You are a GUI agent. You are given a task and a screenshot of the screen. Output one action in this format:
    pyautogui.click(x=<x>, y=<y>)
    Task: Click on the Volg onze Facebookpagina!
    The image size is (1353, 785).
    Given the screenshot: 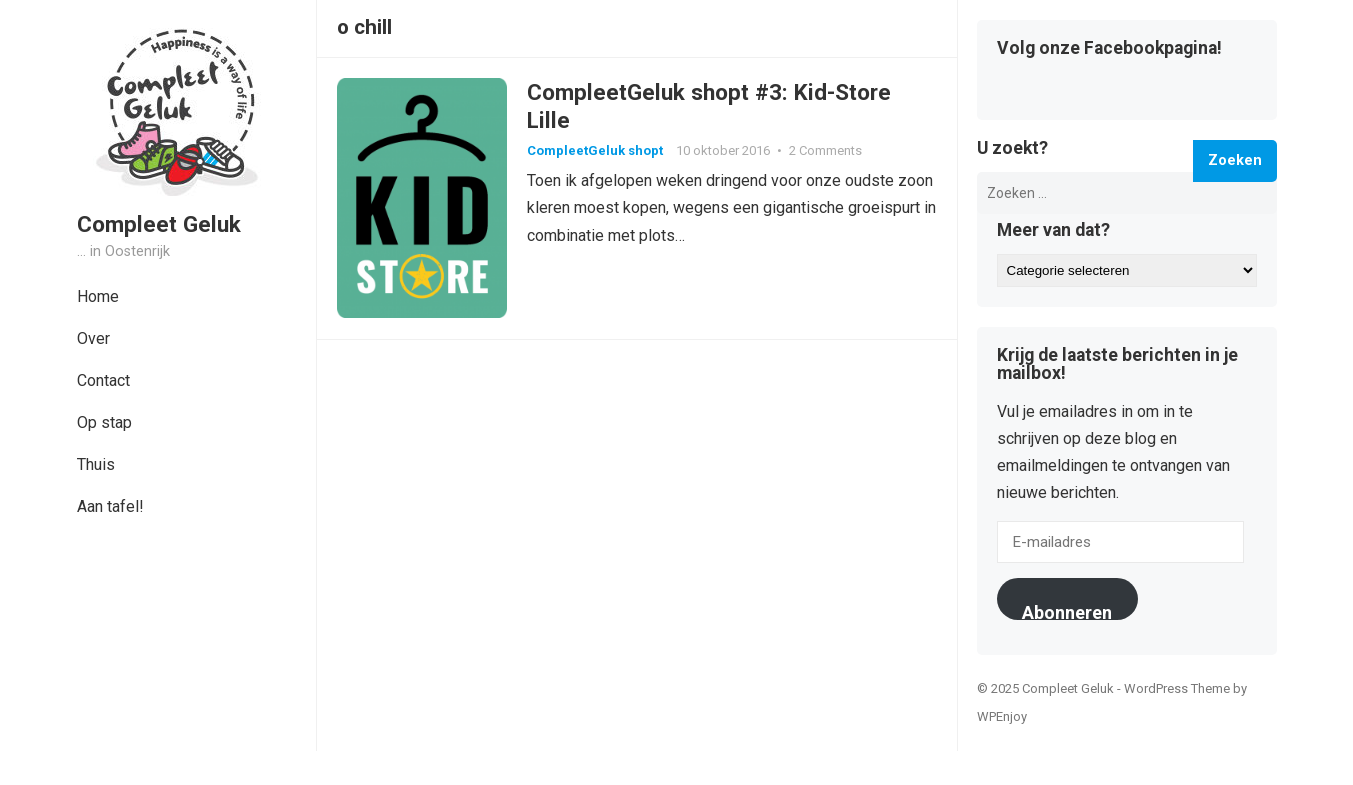 What is the action you would take?
    pyautogui.click(x=1109, y=49)
    